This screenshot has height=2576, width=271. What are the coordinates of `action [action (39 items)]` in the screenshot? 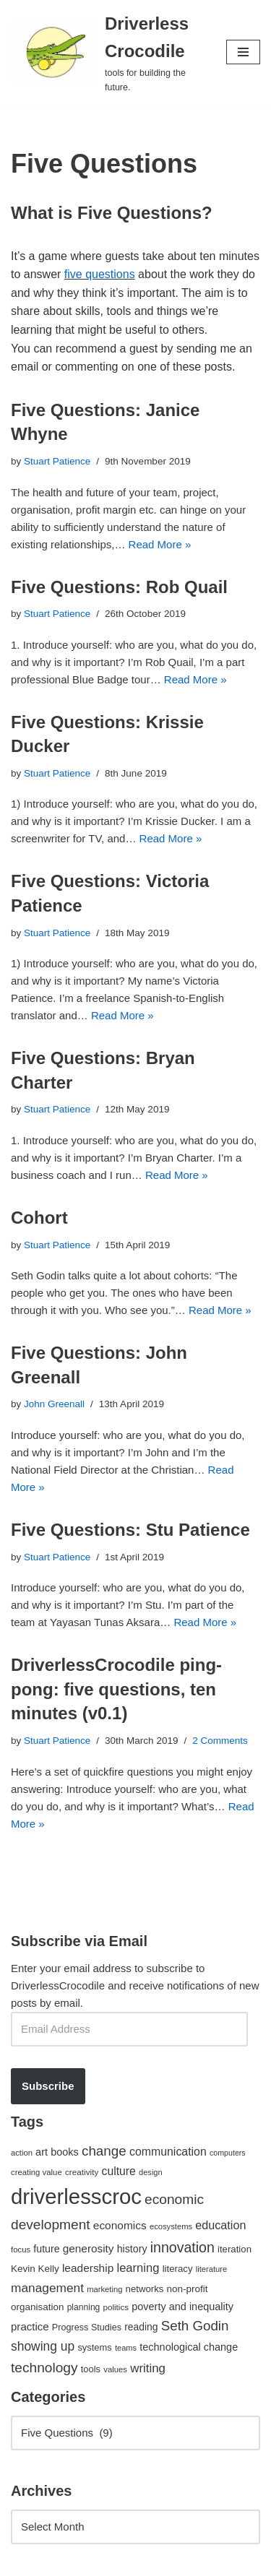 It's located at (22, 2152).